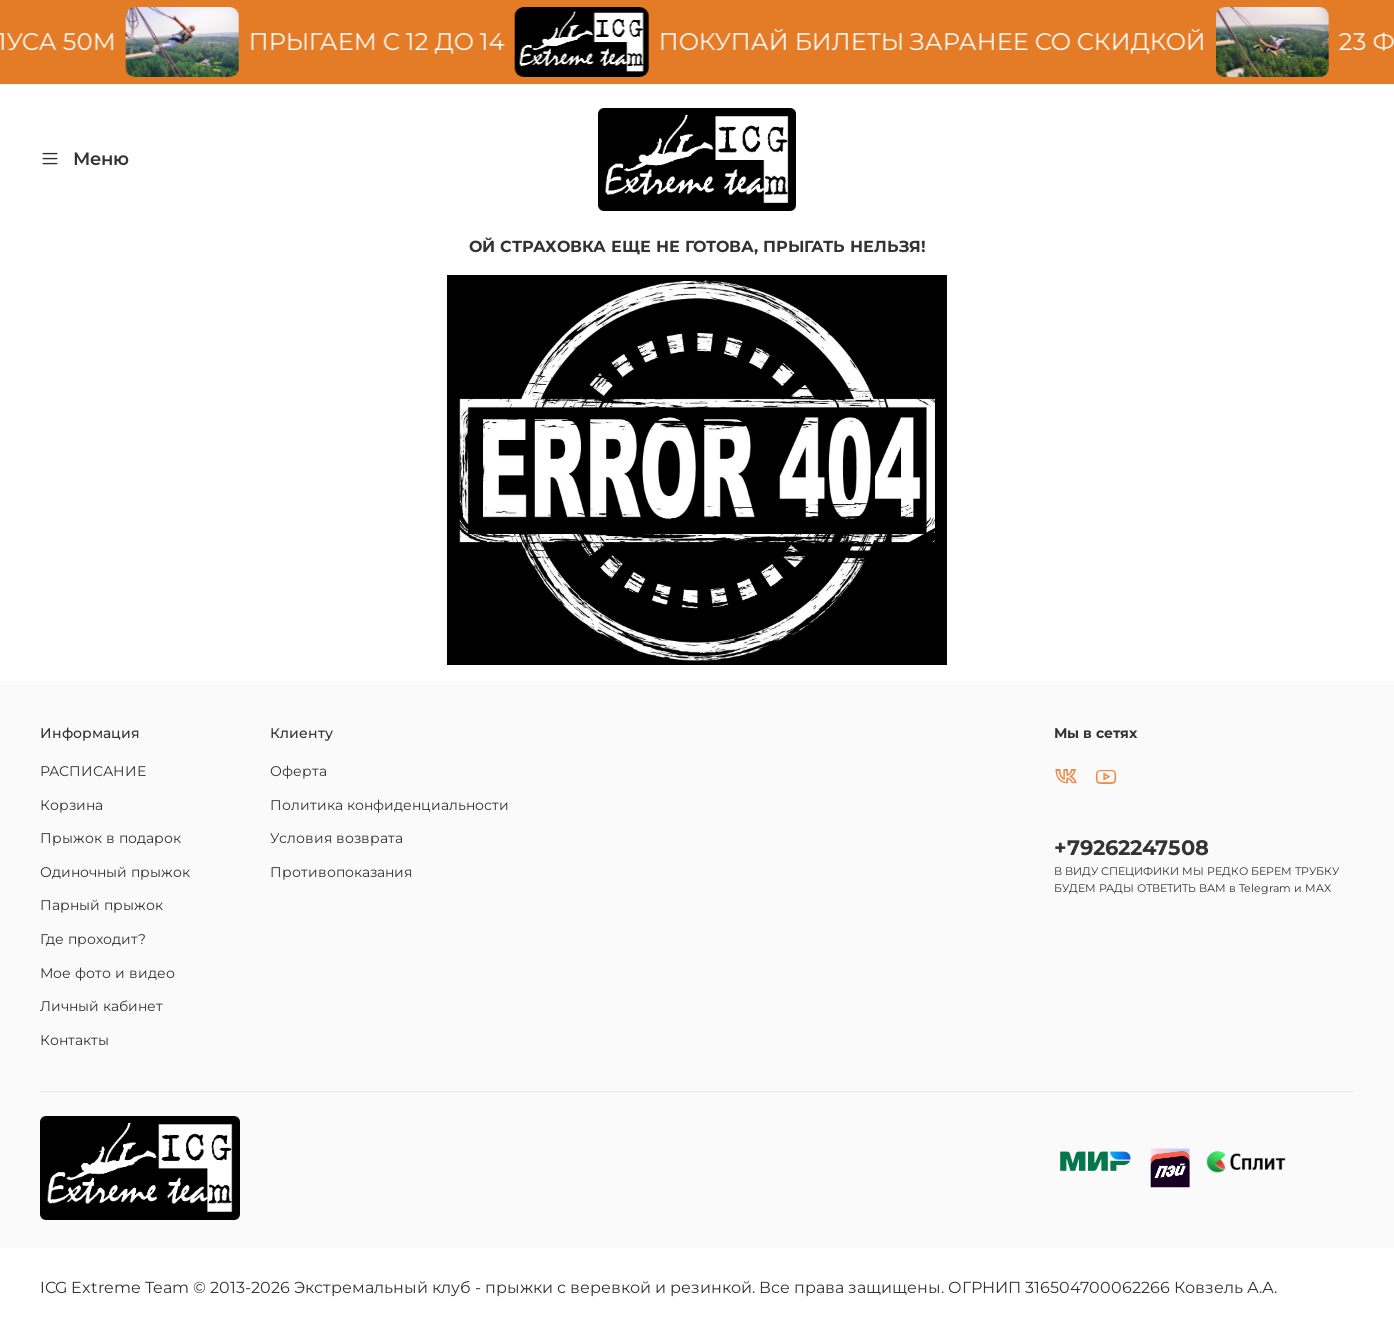 Image resolution: width=1394 pixels, height=1328 pixels. Describe the element at coordinates (1131, 847) in the screenshot. I see `+79262247508` at that location.